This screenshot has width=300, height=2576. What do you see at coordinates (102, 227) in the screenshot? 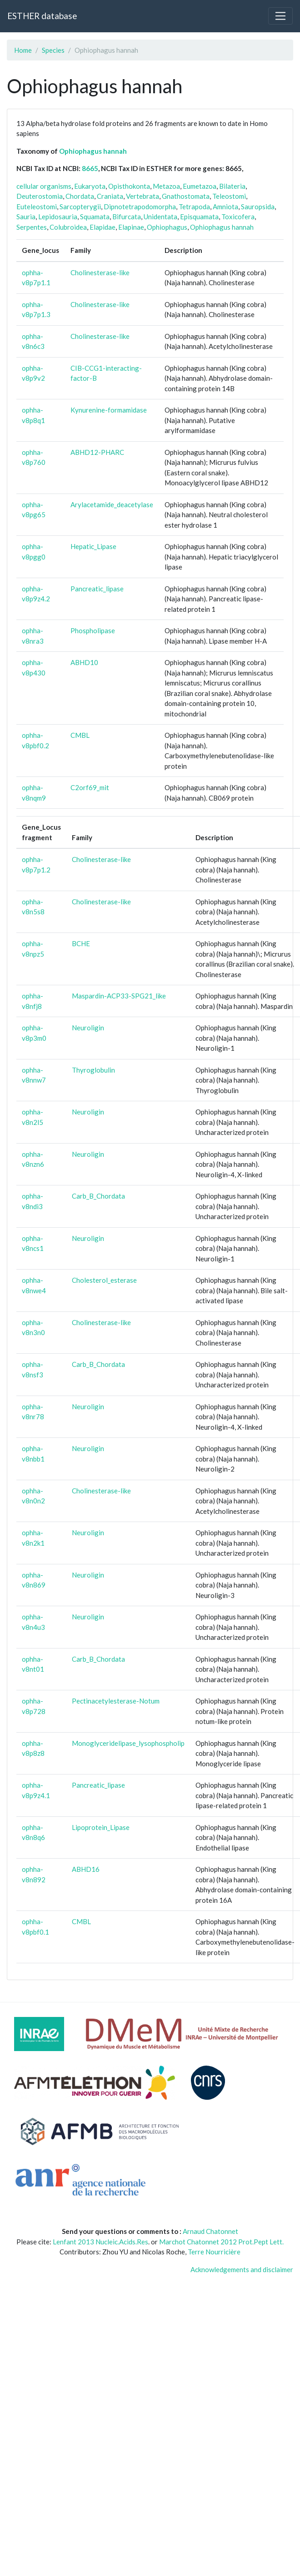
I see `Elapidae` at bounding box center [102, 227].